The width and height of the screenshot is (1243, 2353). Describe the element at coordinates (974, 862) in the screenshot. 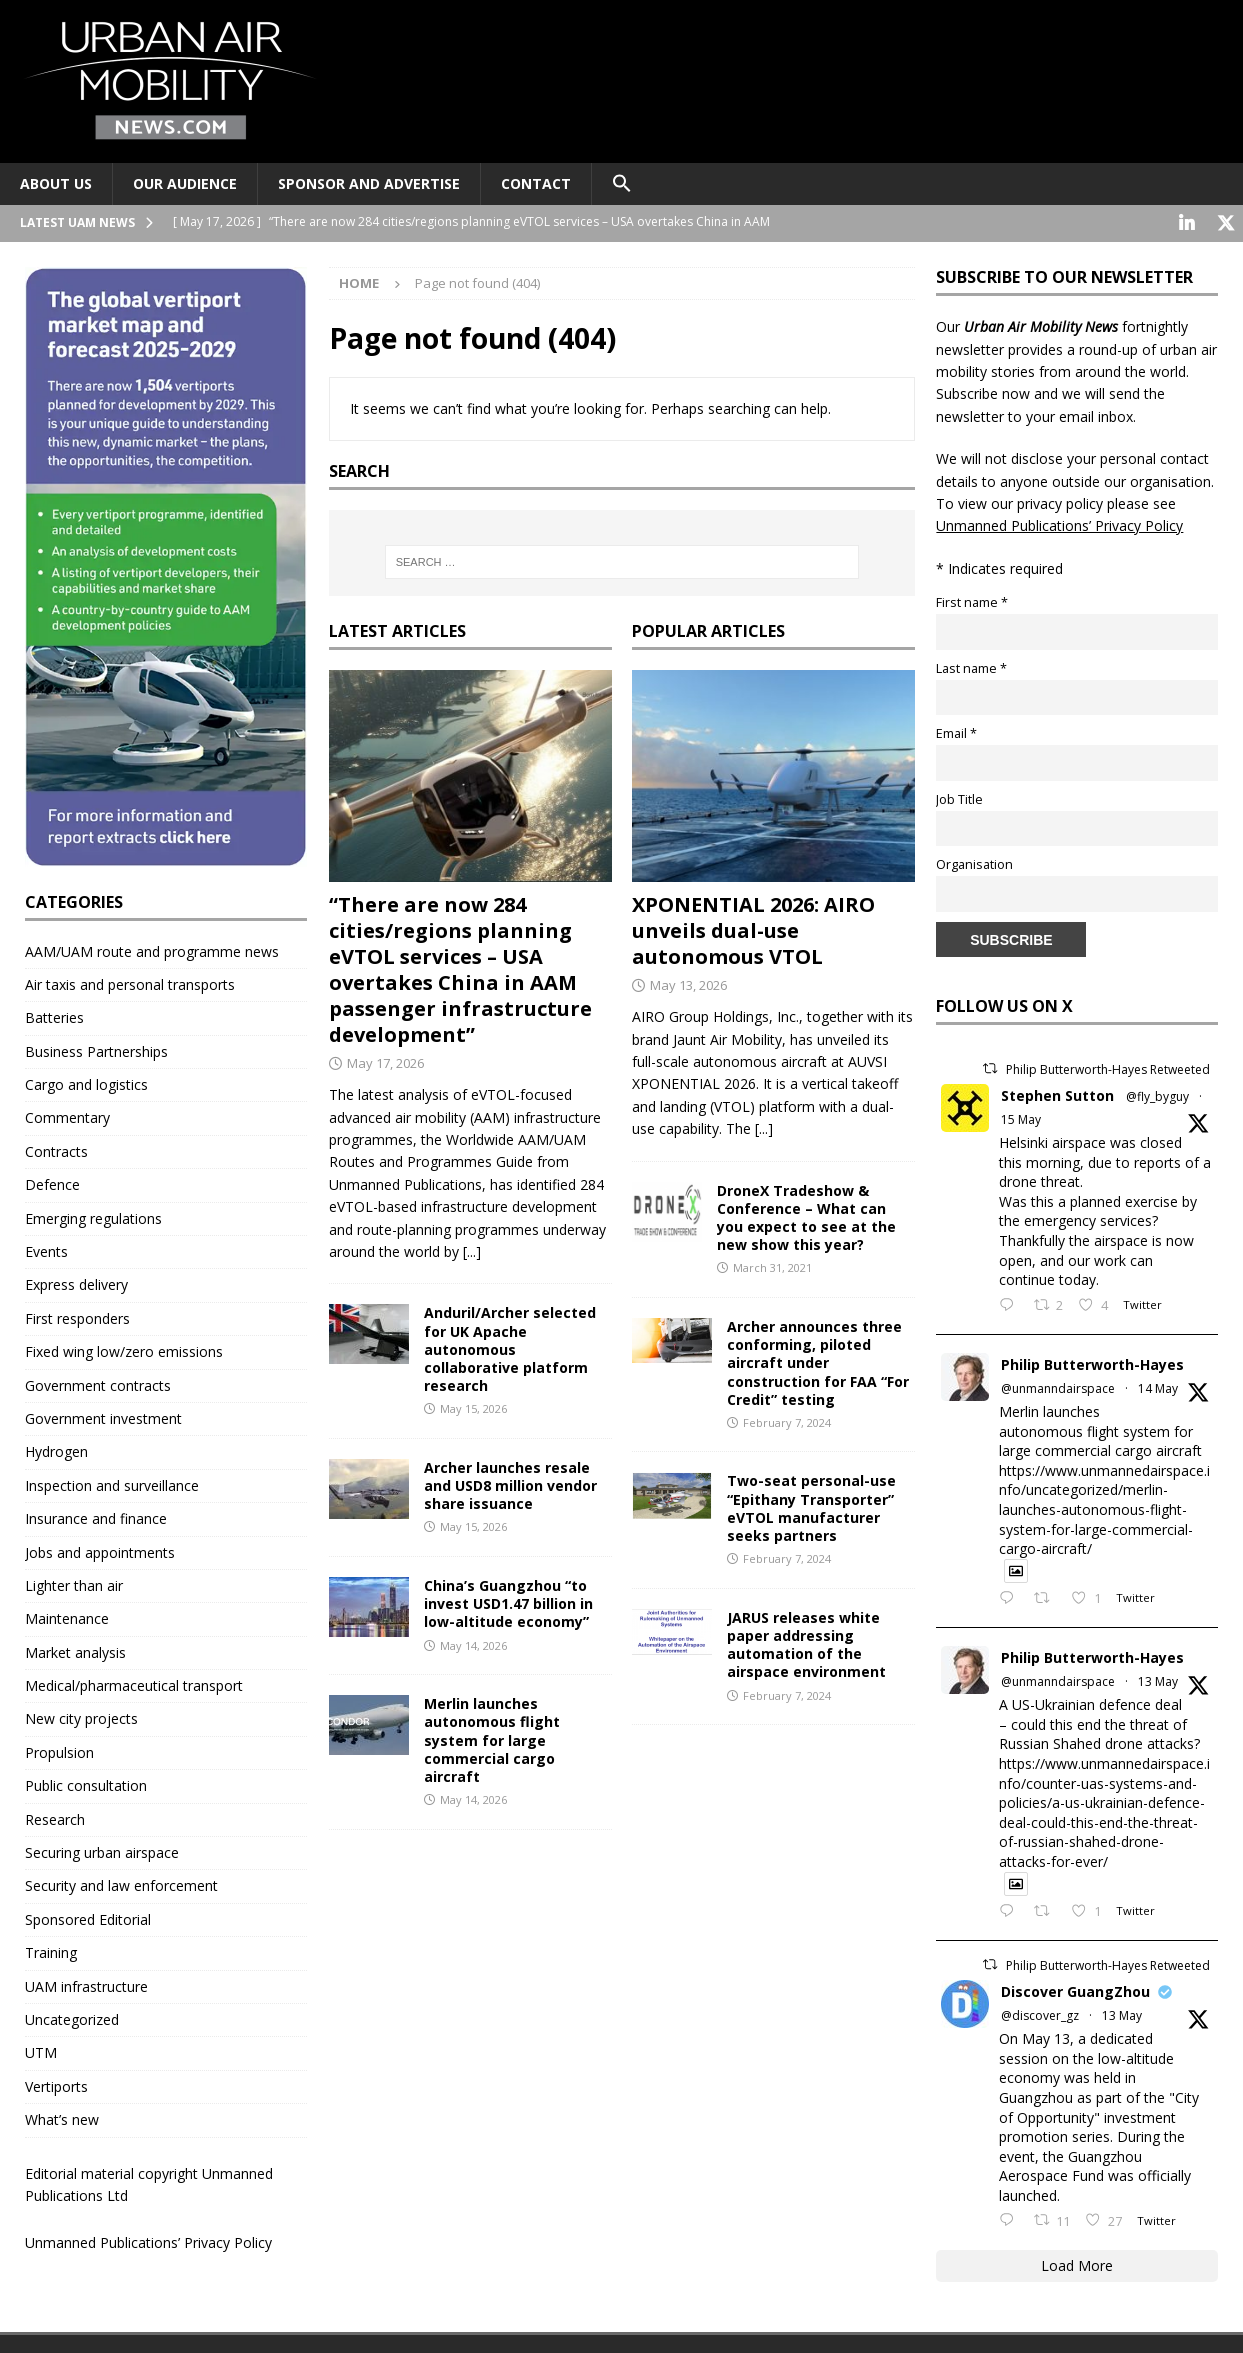

I see `Organisation` at that location.